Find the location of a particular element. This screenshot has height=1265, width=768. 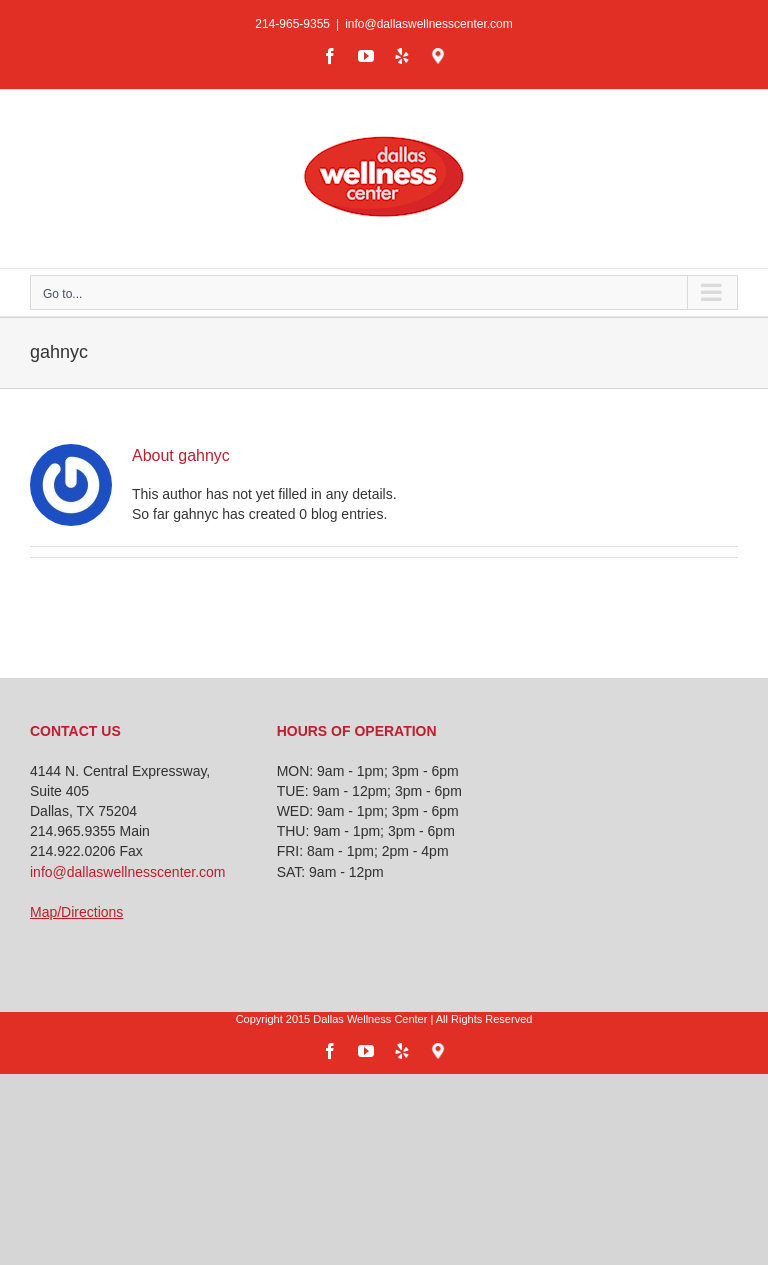

info@dallaswellnesscenter.com is located at coordinates (429, 24).